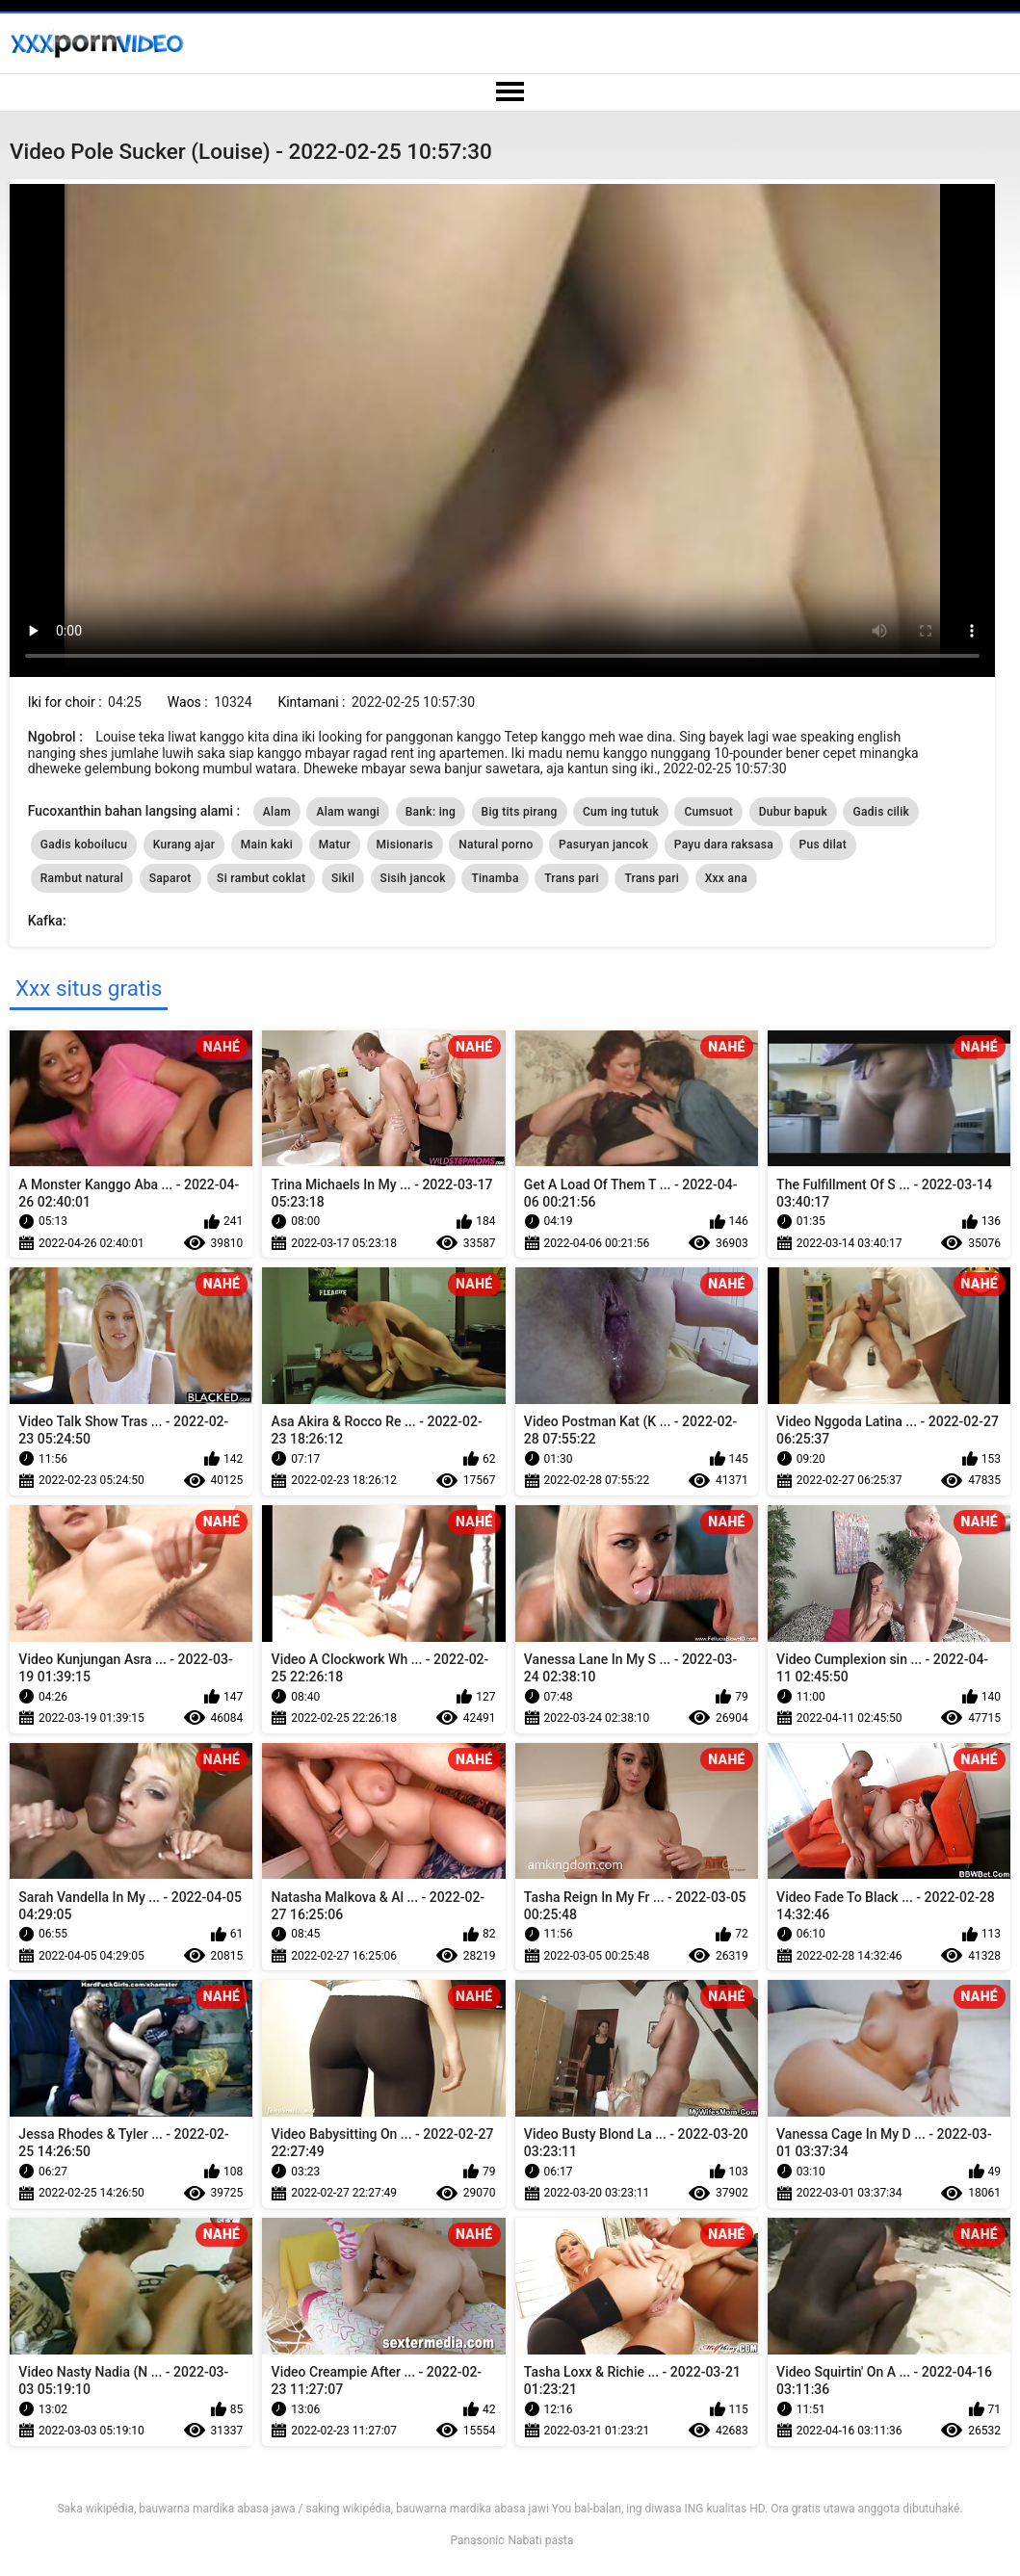  What do you see at coordinates (723, 844) in the screenshot?
I see `Payu dara raksasa` at bounding box center [723, 844].